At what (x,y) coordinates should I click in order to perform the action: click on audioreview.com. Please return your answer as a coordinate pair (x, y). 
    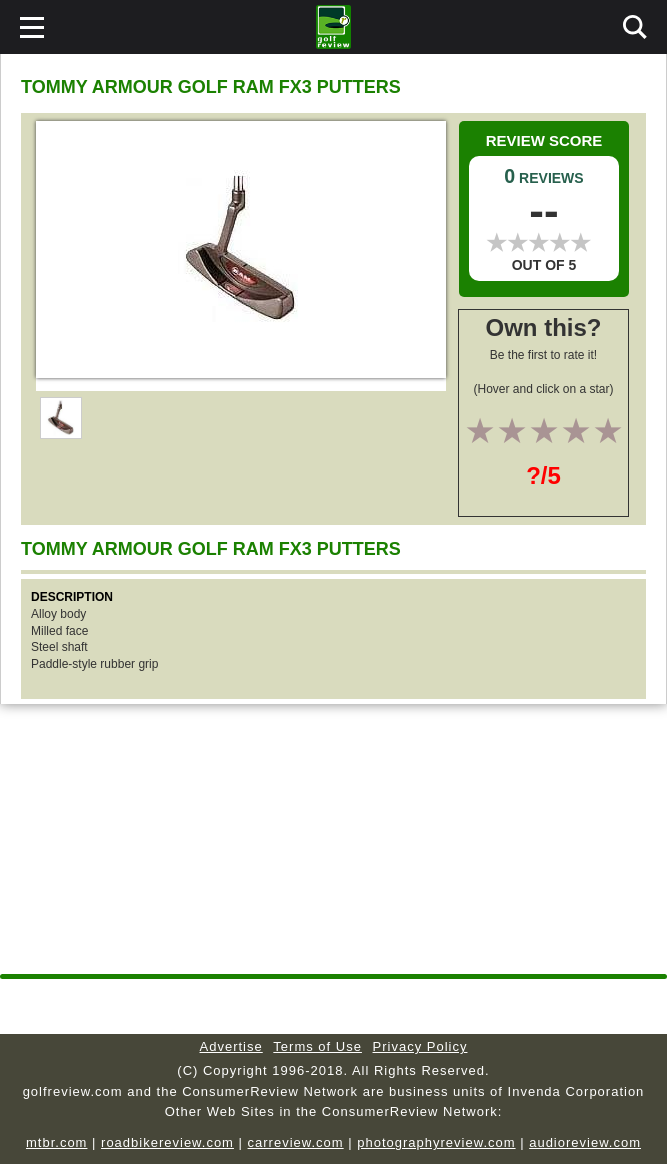
    Looking at the image, I should click on (585, 1142).